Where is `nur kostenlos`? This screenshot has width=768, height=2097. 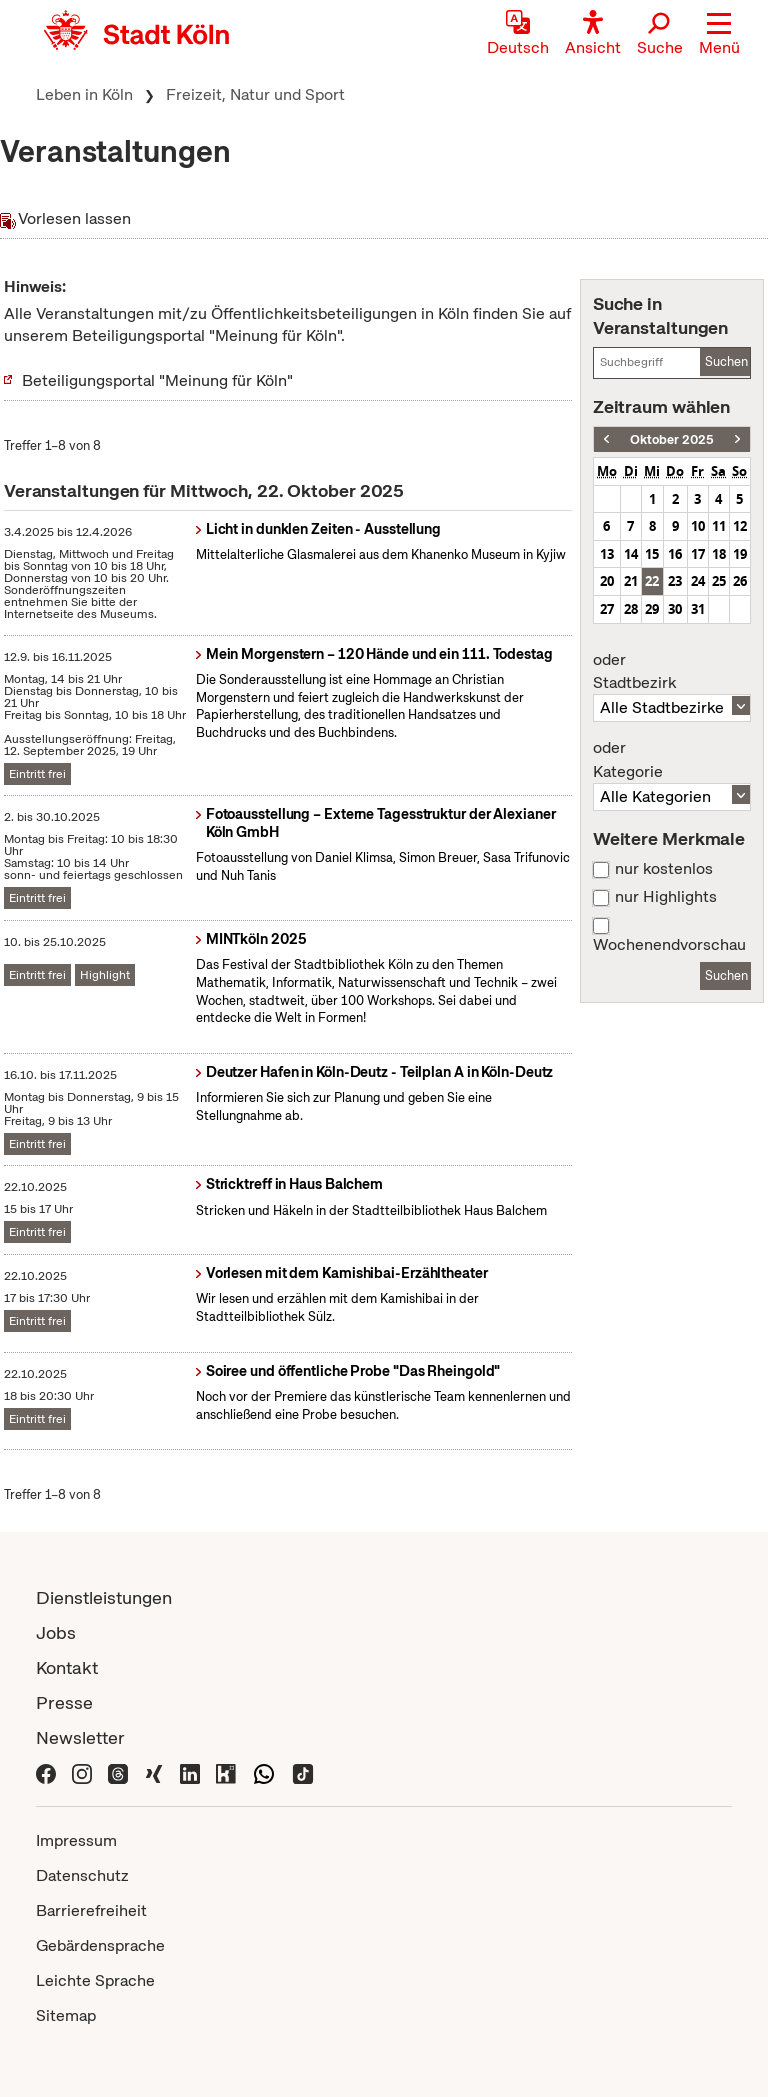
nur kostenlos is located at coordinates (664, 869).